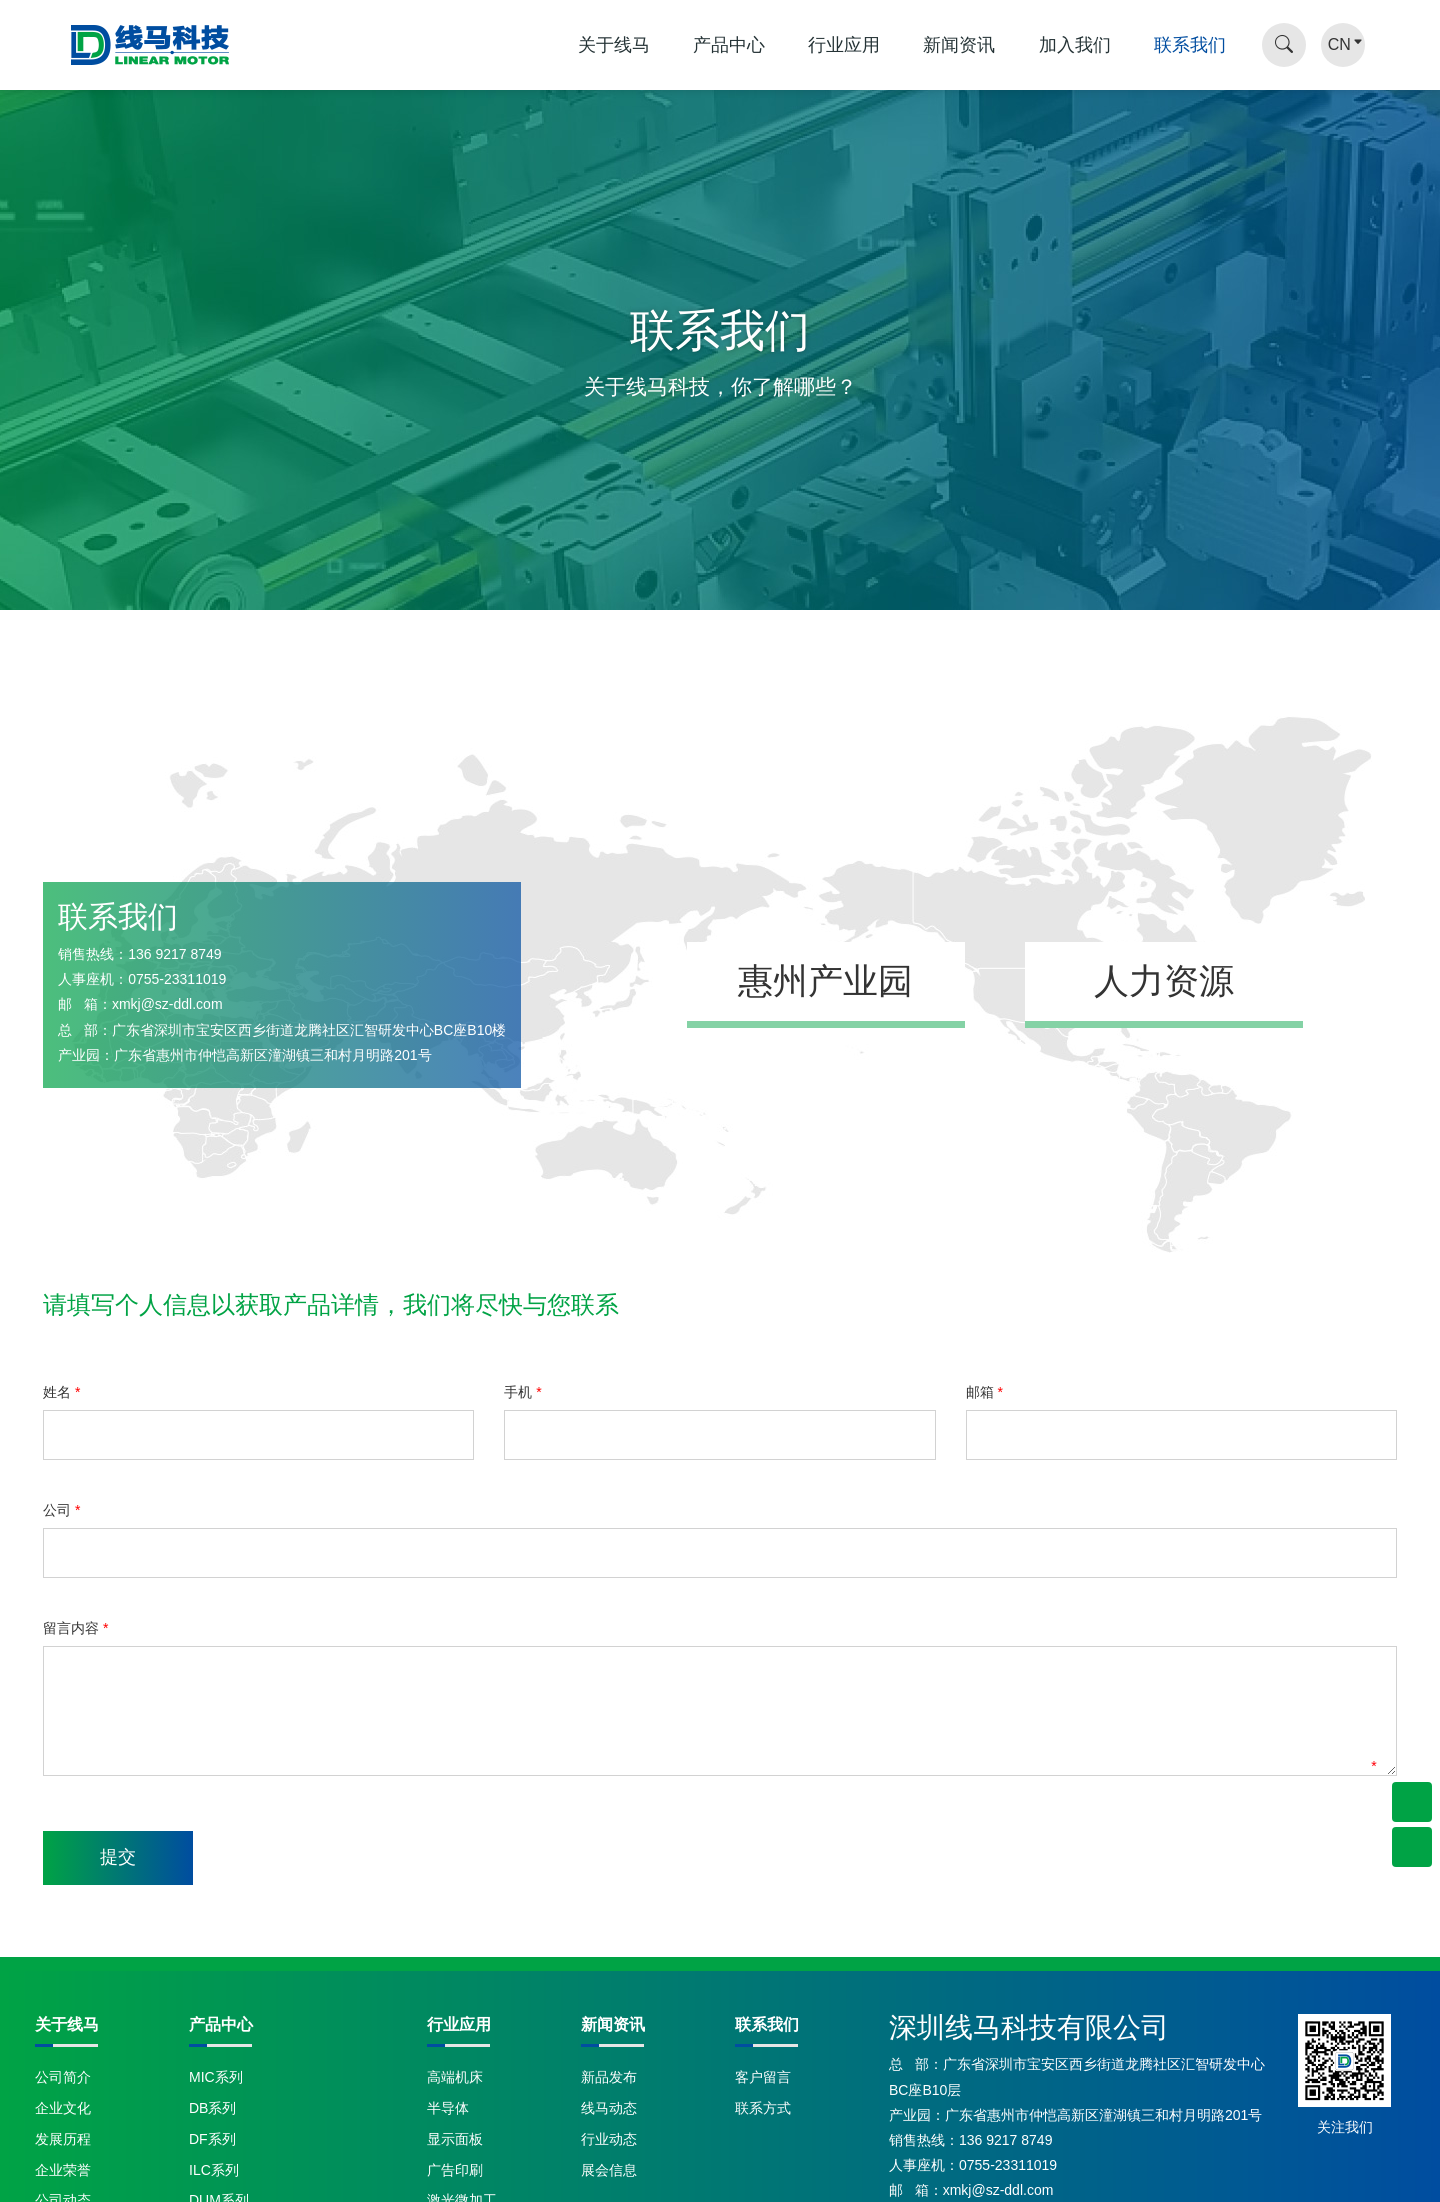 The height and width of the screenshot is (2202, 1440). Describe the element at coordinates (729, 45) in the screenshot. I see `产品中心` at that location.